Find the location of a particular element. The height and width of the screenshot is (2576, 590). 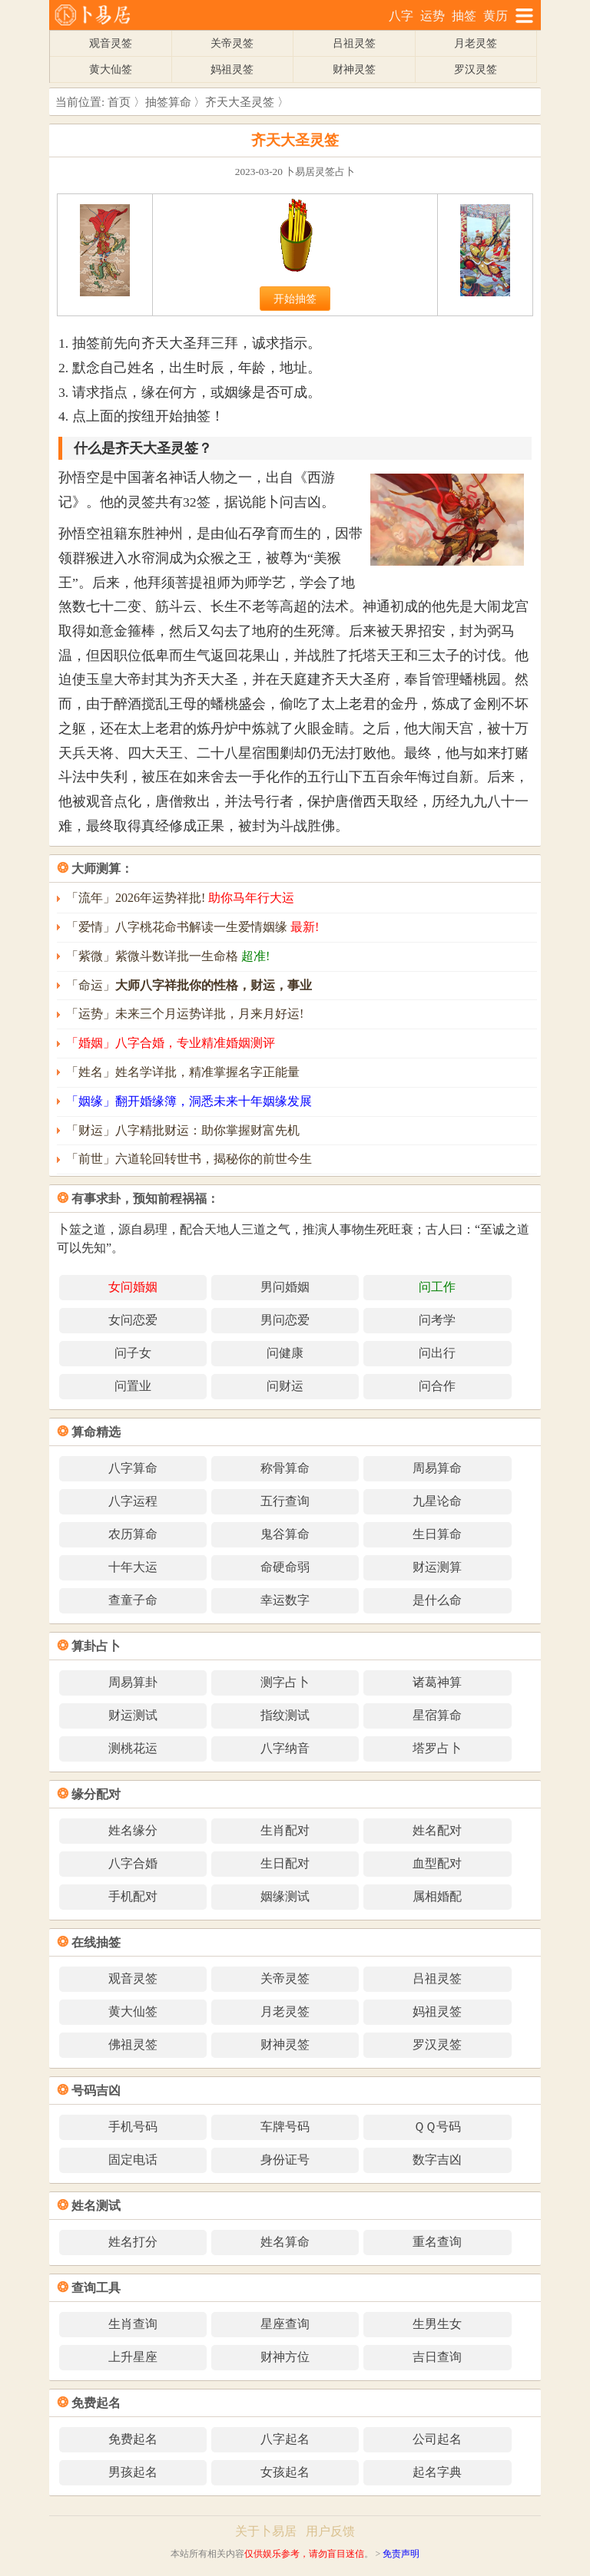

周易算命 is located at coordinates (437, 1468).